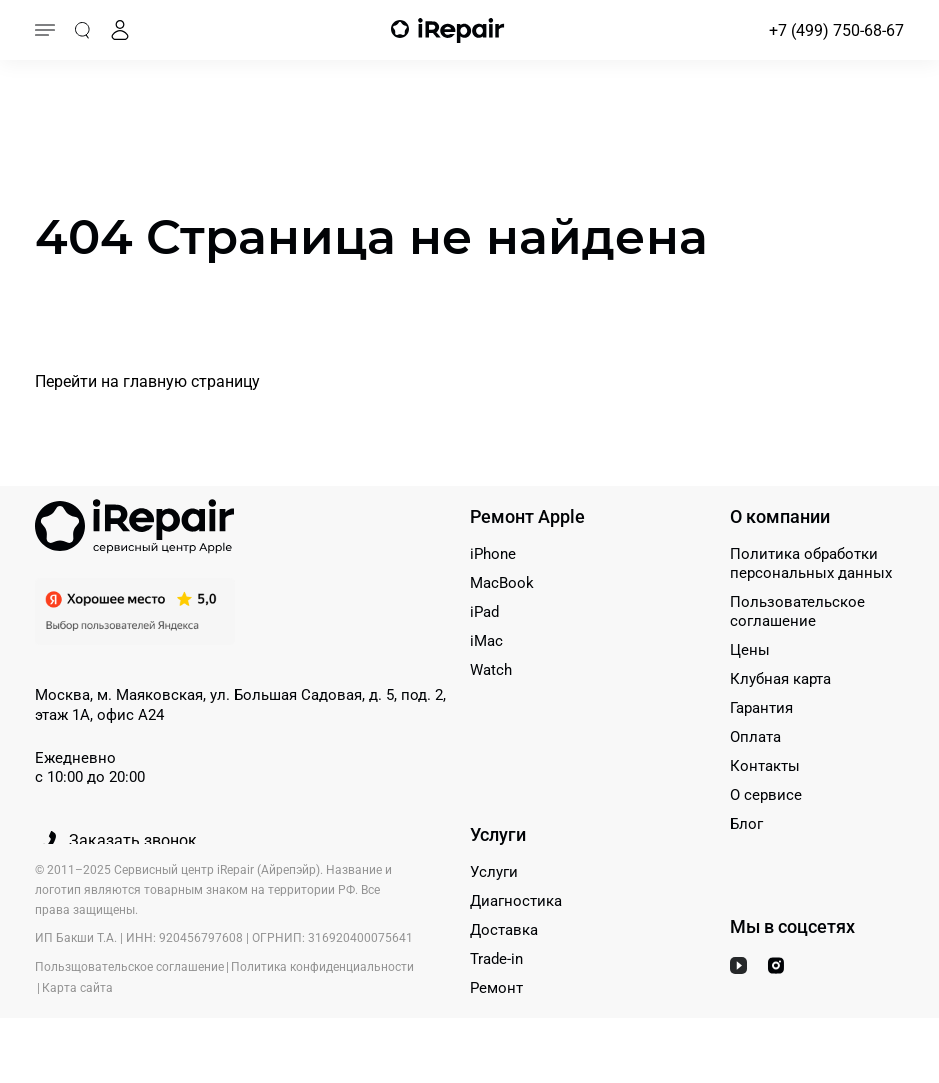  I want to click on Блог, so click(746, 824).